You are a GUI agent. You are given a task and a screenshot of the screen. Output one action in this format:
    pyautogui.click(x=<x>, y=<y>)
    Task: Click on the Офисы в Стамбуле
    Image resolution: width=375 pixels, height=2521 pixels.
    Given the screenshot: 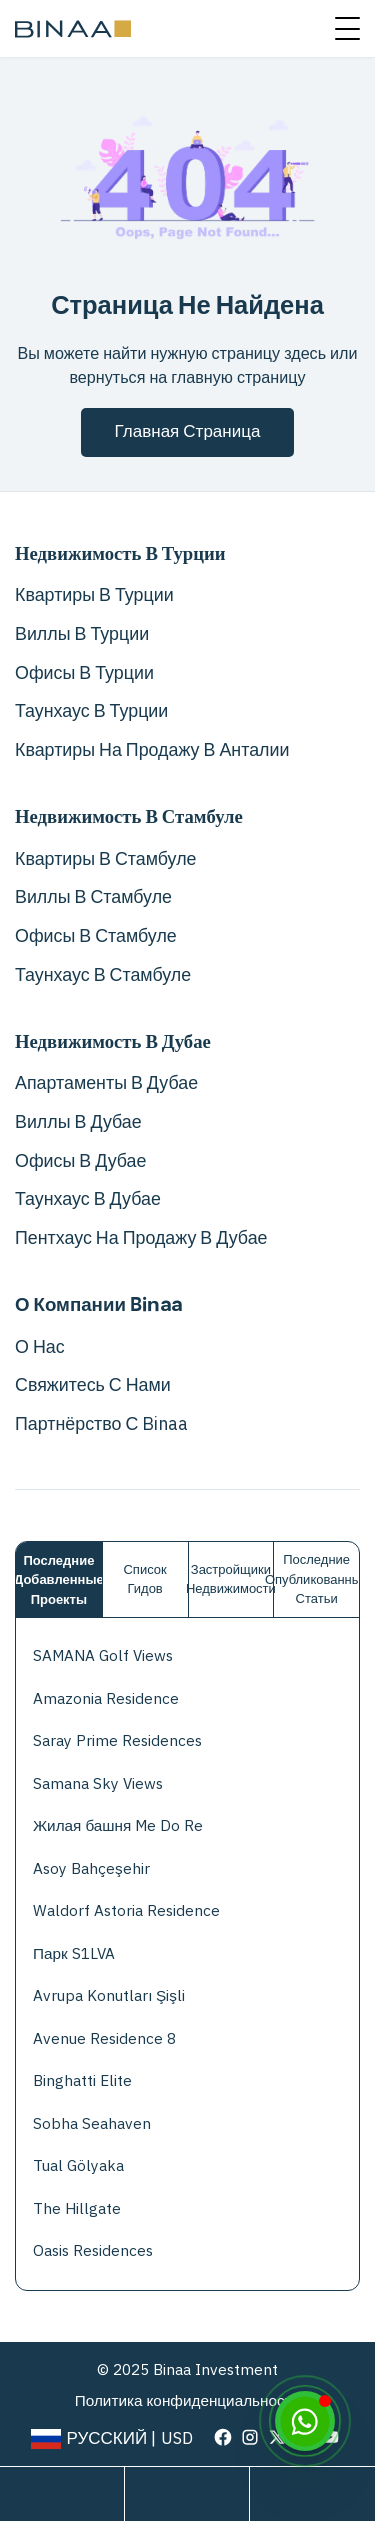 What is the action you would take?
    pyautogui.click(x=96, y=936)
    